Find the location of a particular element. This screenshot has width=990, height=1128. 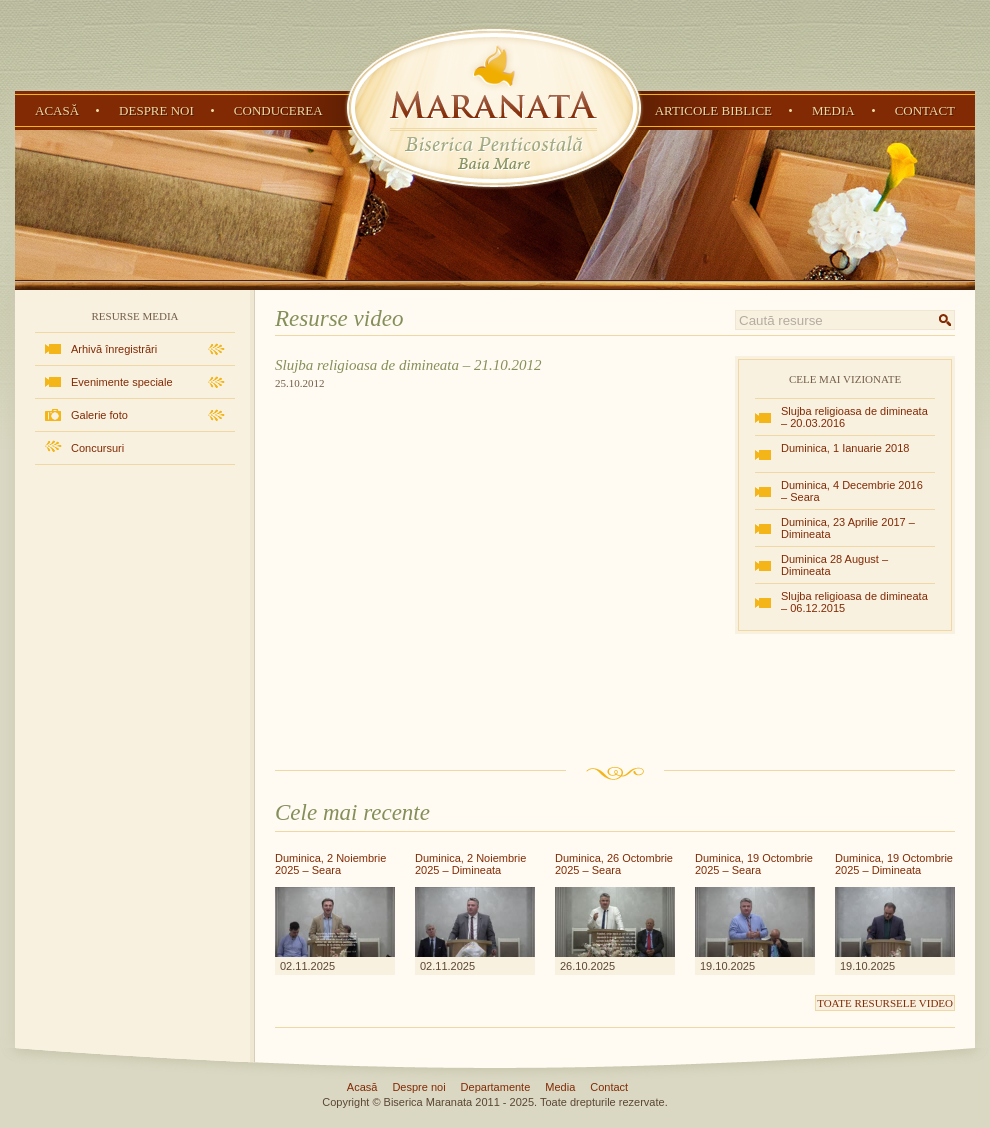

Slujba religioasa de dimineata – 20.03.2016 is located at coordinates (854, 417).